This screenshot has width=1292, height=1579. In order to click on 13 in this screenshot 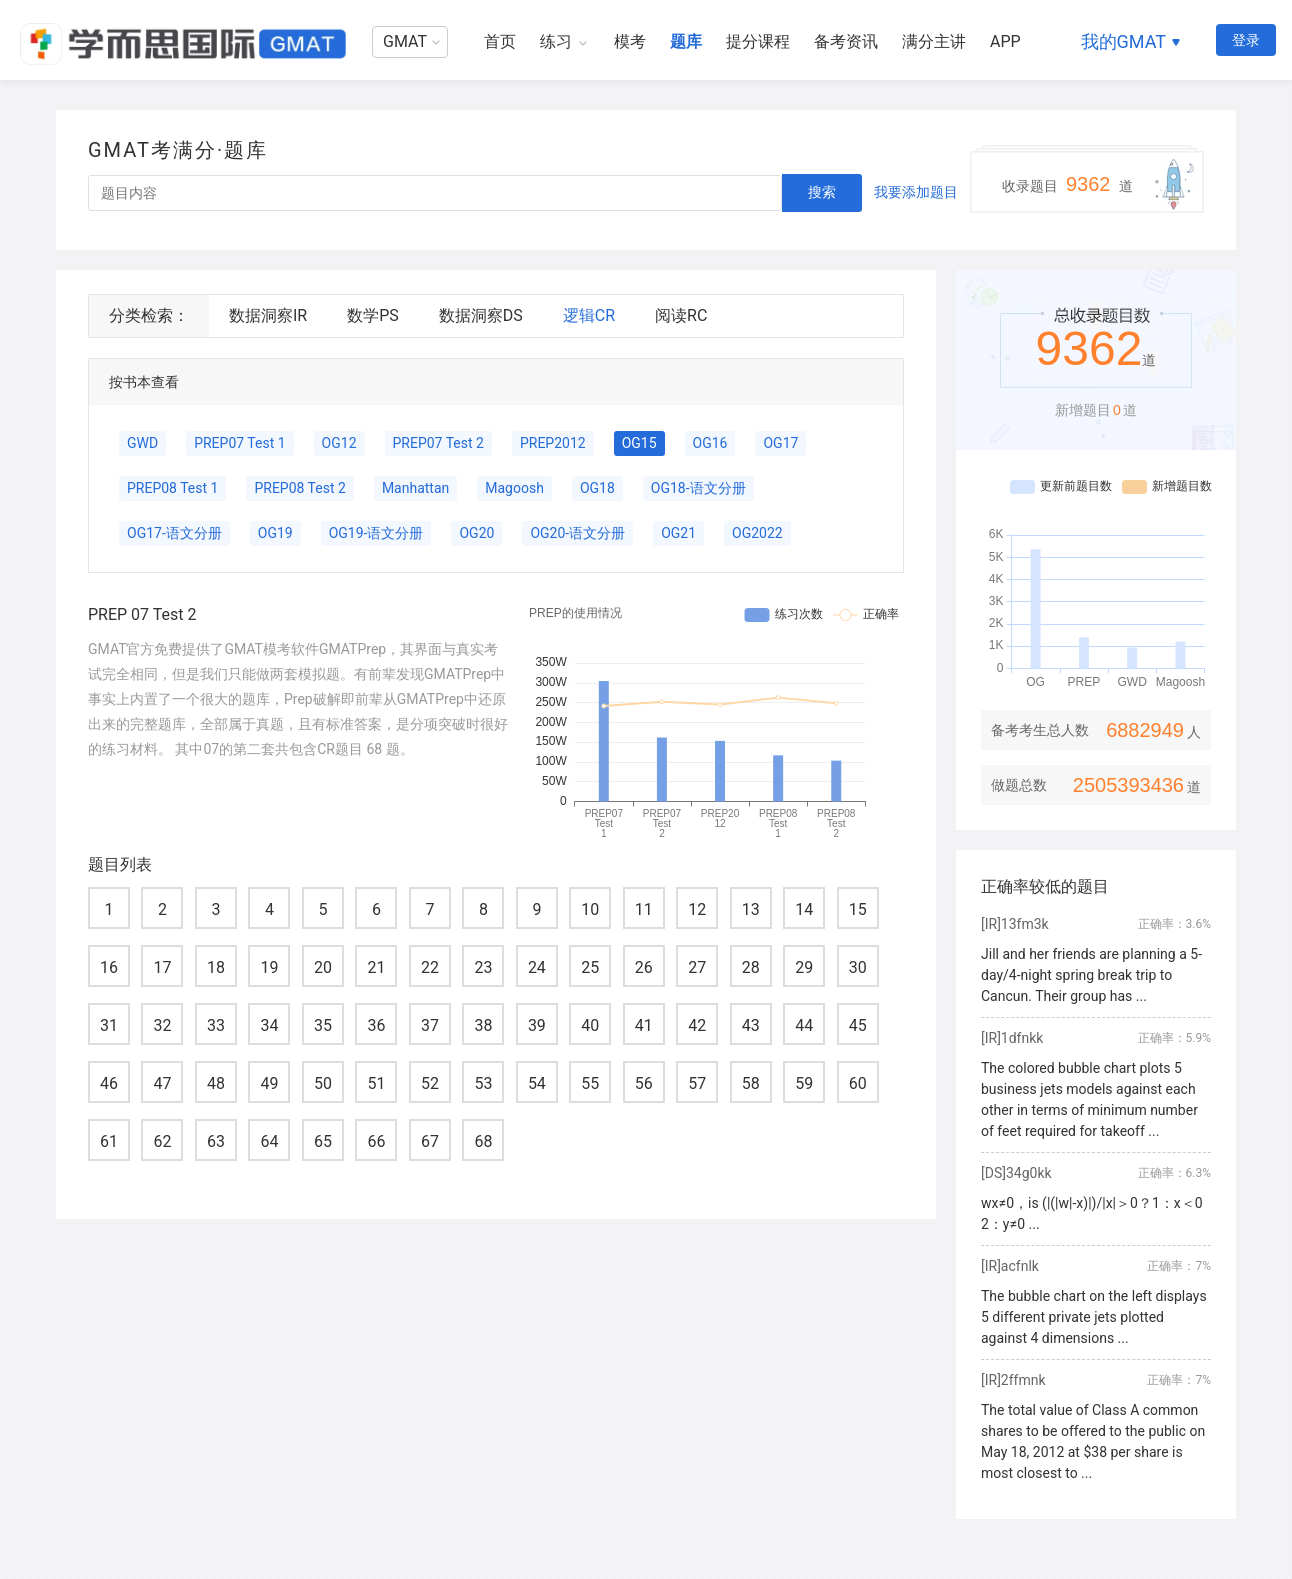, I will do `click(751, 909)`.